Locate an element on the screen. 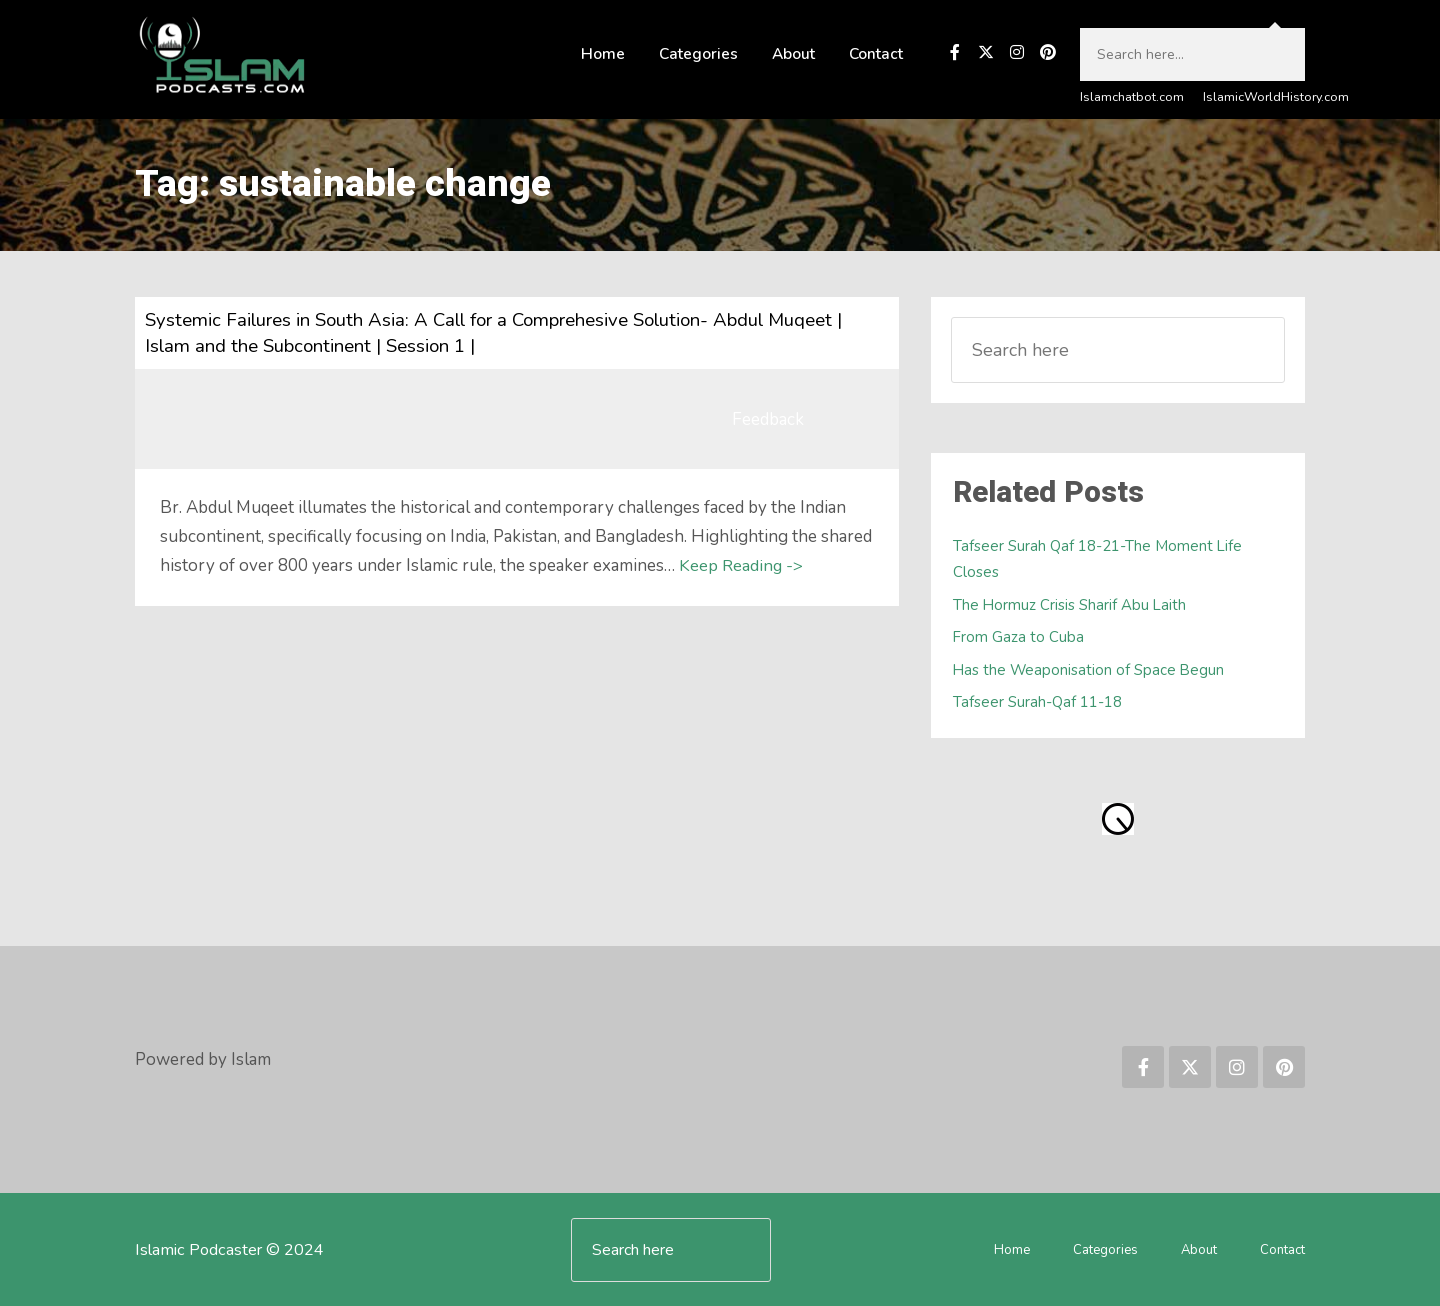 Image resolution: width=1440 pixels, height=1306 pixels. From Gaza to Cuba is located at coordinates (1019, 637).